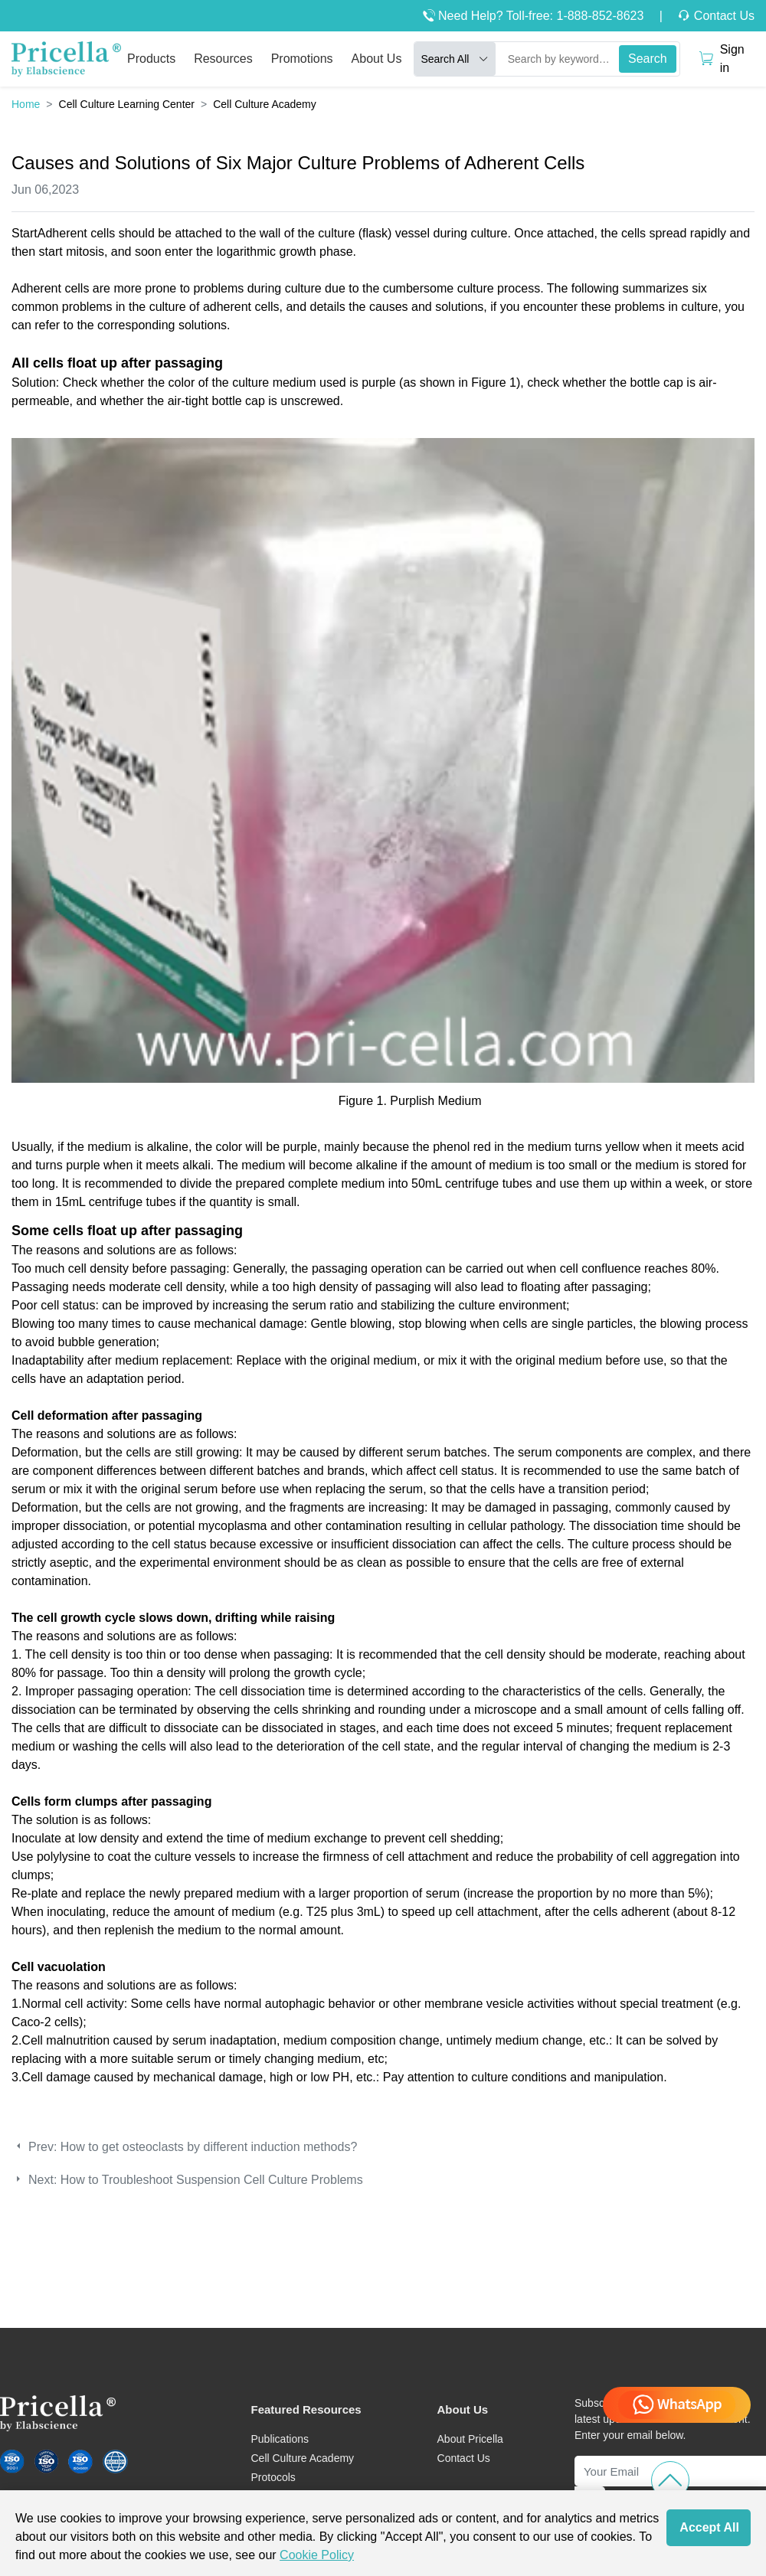  What do you see at coordinates (377, 58) in the screenshot?
I see `About Us` at bounding box center [377, 58].